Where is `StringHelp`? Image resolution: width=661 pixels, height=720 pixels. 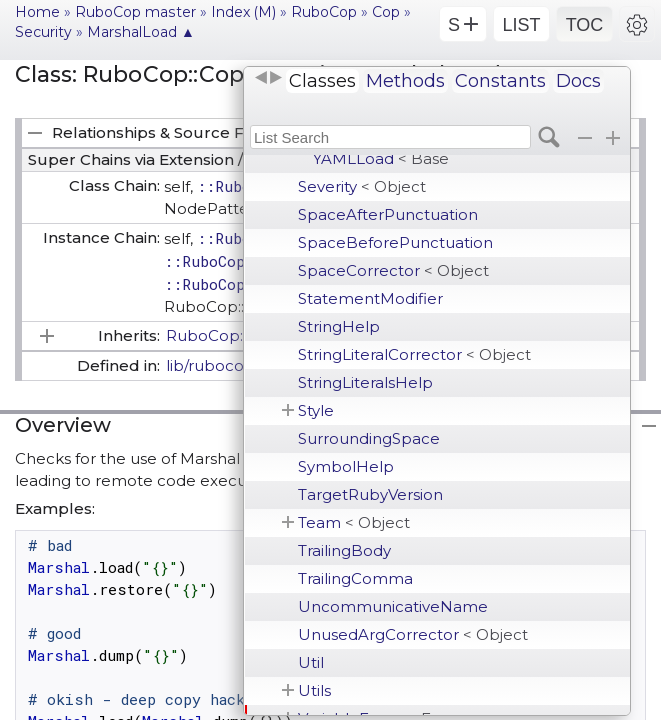
StringHelp is located at coordinates (339, 326).